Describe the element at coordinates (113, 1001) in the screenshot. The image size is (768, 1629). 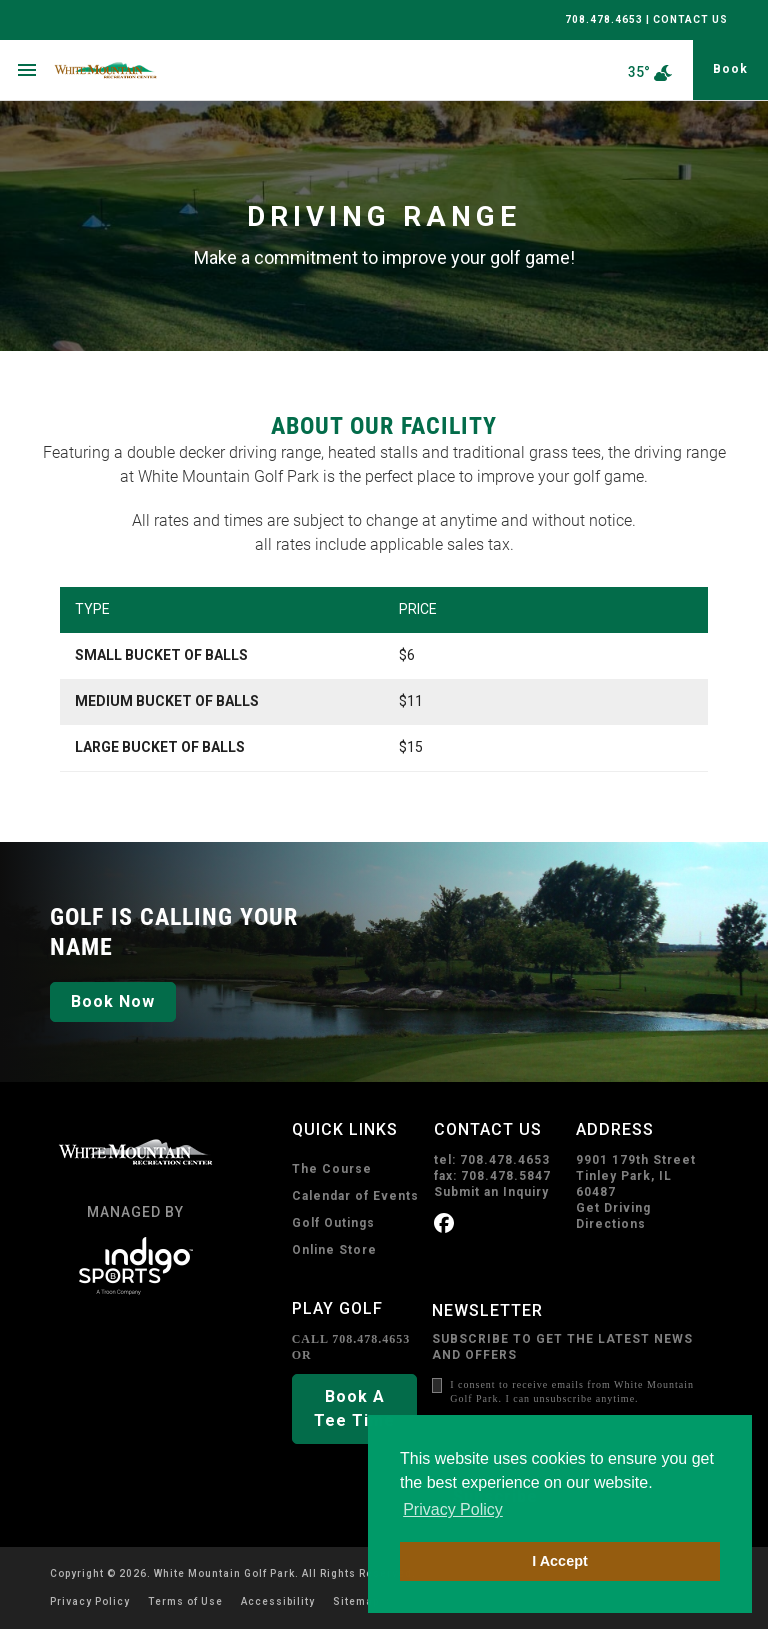
I see `Book Now` at that location.